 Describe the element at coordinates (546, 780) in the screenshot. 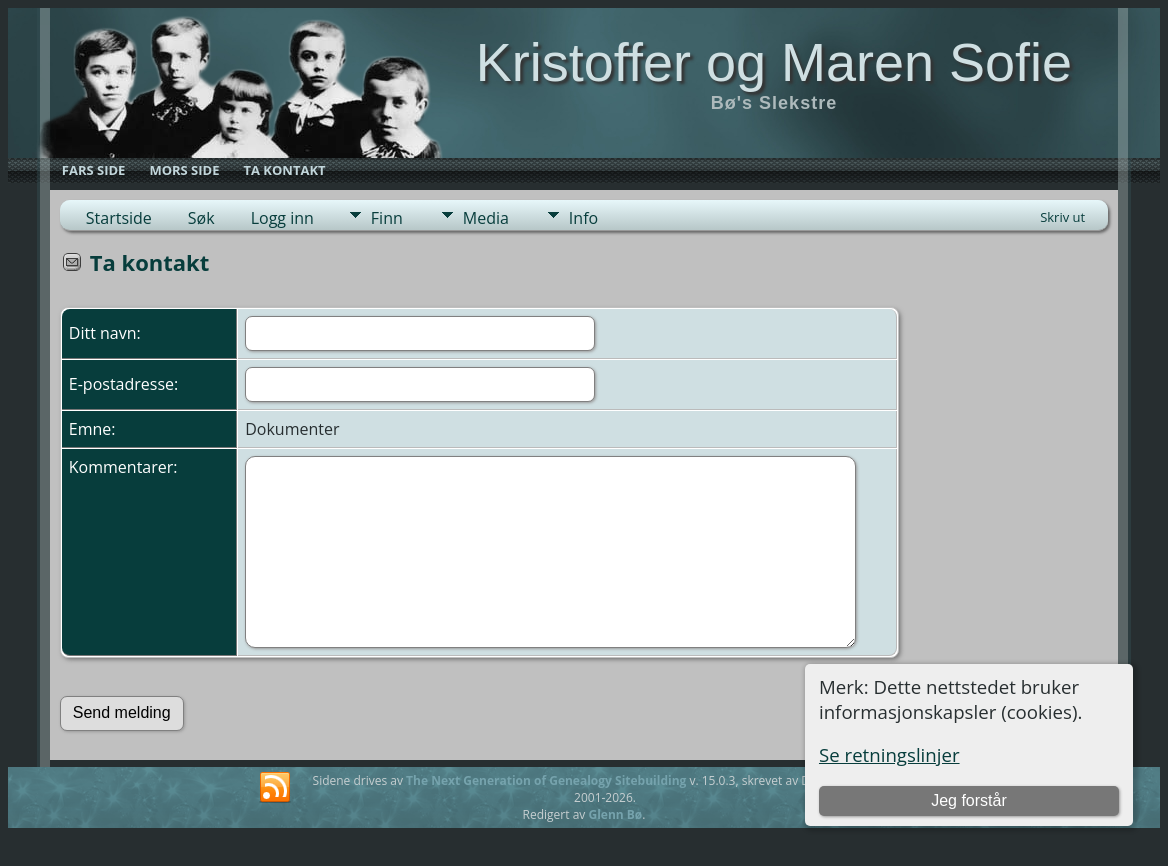

I see `The Next Generation of Genealogy Sitebuilding` at that location.